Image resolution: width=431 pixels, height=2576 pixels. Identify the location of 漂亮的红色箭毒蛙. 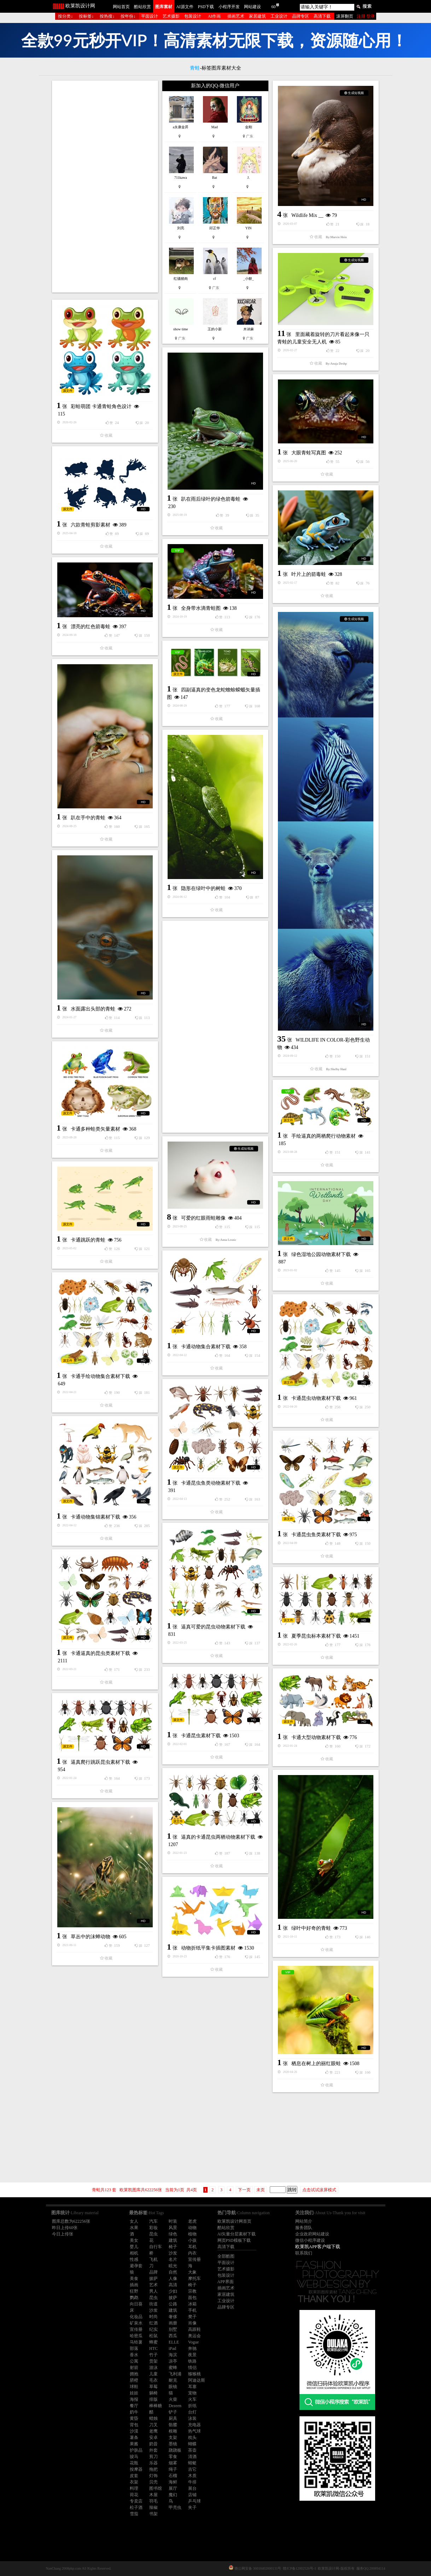
(90, 626).